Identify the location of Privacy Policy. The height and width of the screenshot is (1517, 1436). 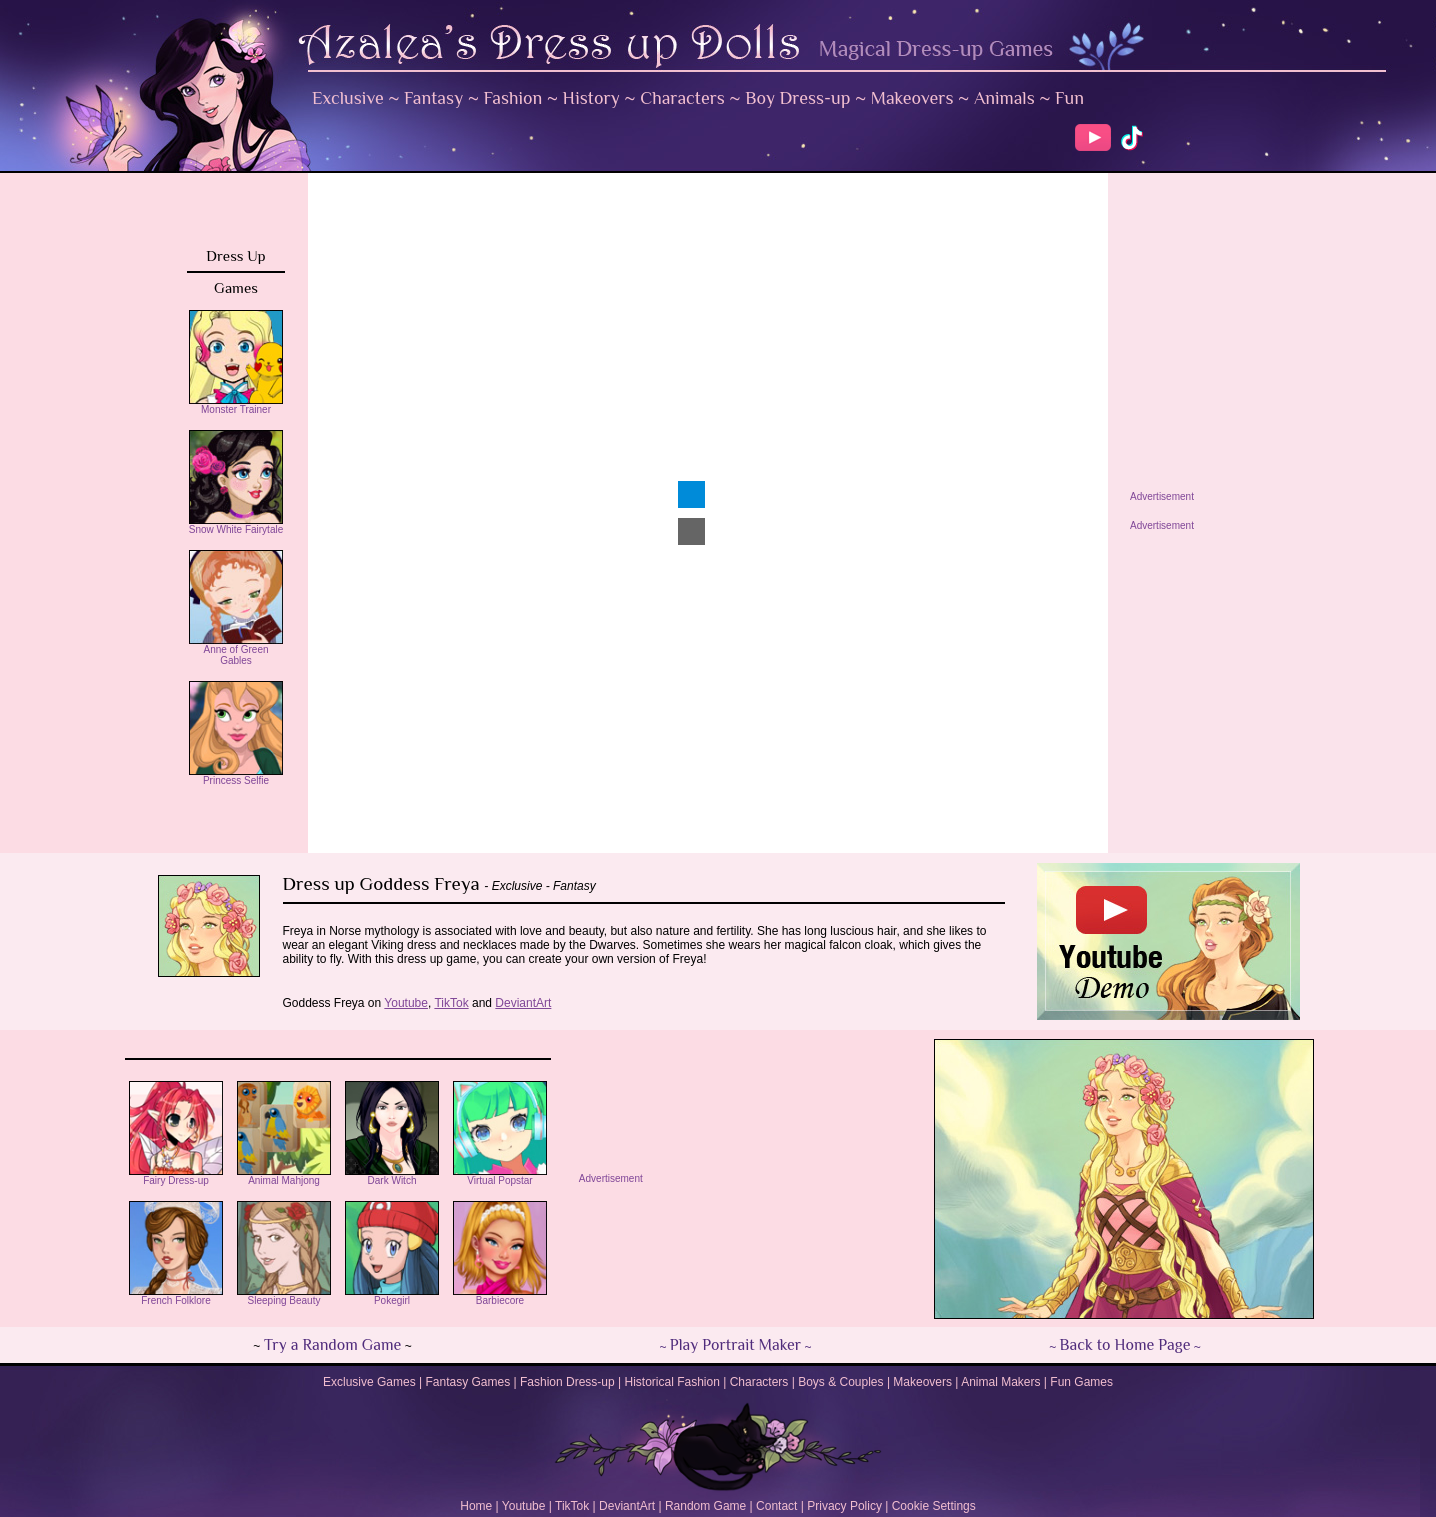
(844, 1506).